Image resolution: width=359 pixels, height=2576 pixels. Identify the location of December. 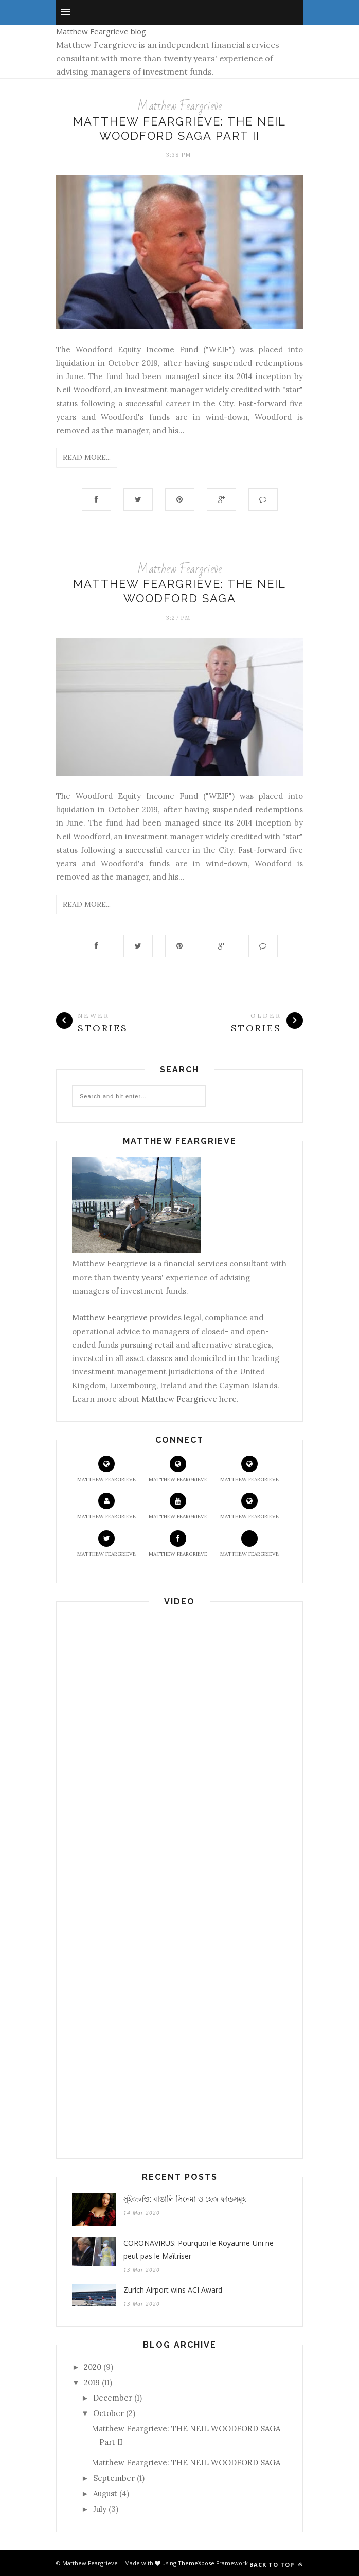
(112, 2398).